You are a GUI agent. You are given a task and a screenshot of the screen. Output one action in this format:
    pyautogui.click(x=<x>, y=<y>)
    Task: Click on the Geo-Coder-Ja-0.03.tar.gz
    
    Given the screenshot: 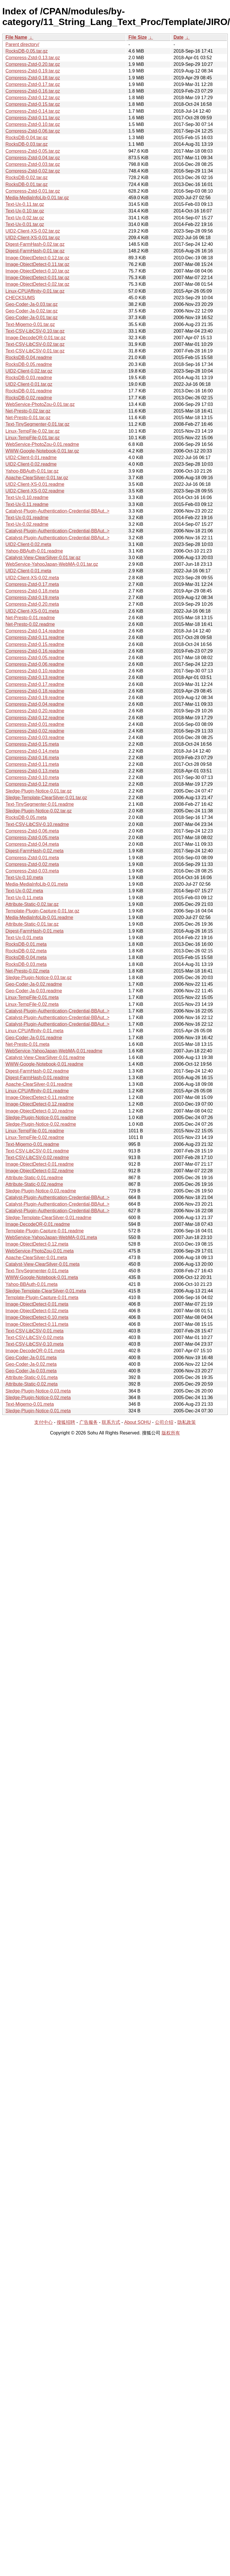 What is the action you would take?
    pyautogui.click(x=31, y=304)
    